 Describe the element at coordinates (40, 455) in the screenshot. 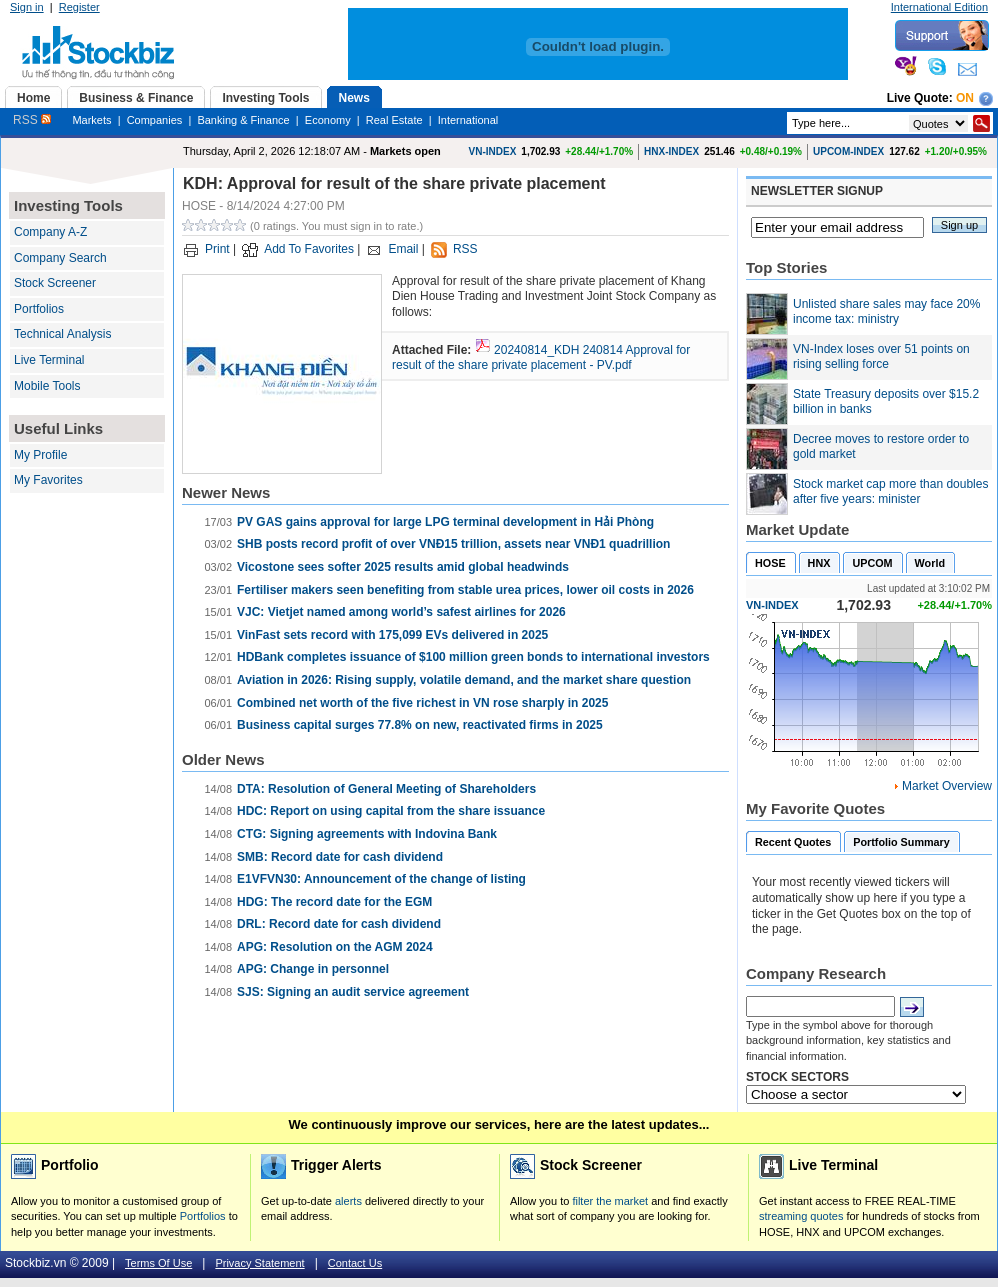

I see `My Profile` at that location.